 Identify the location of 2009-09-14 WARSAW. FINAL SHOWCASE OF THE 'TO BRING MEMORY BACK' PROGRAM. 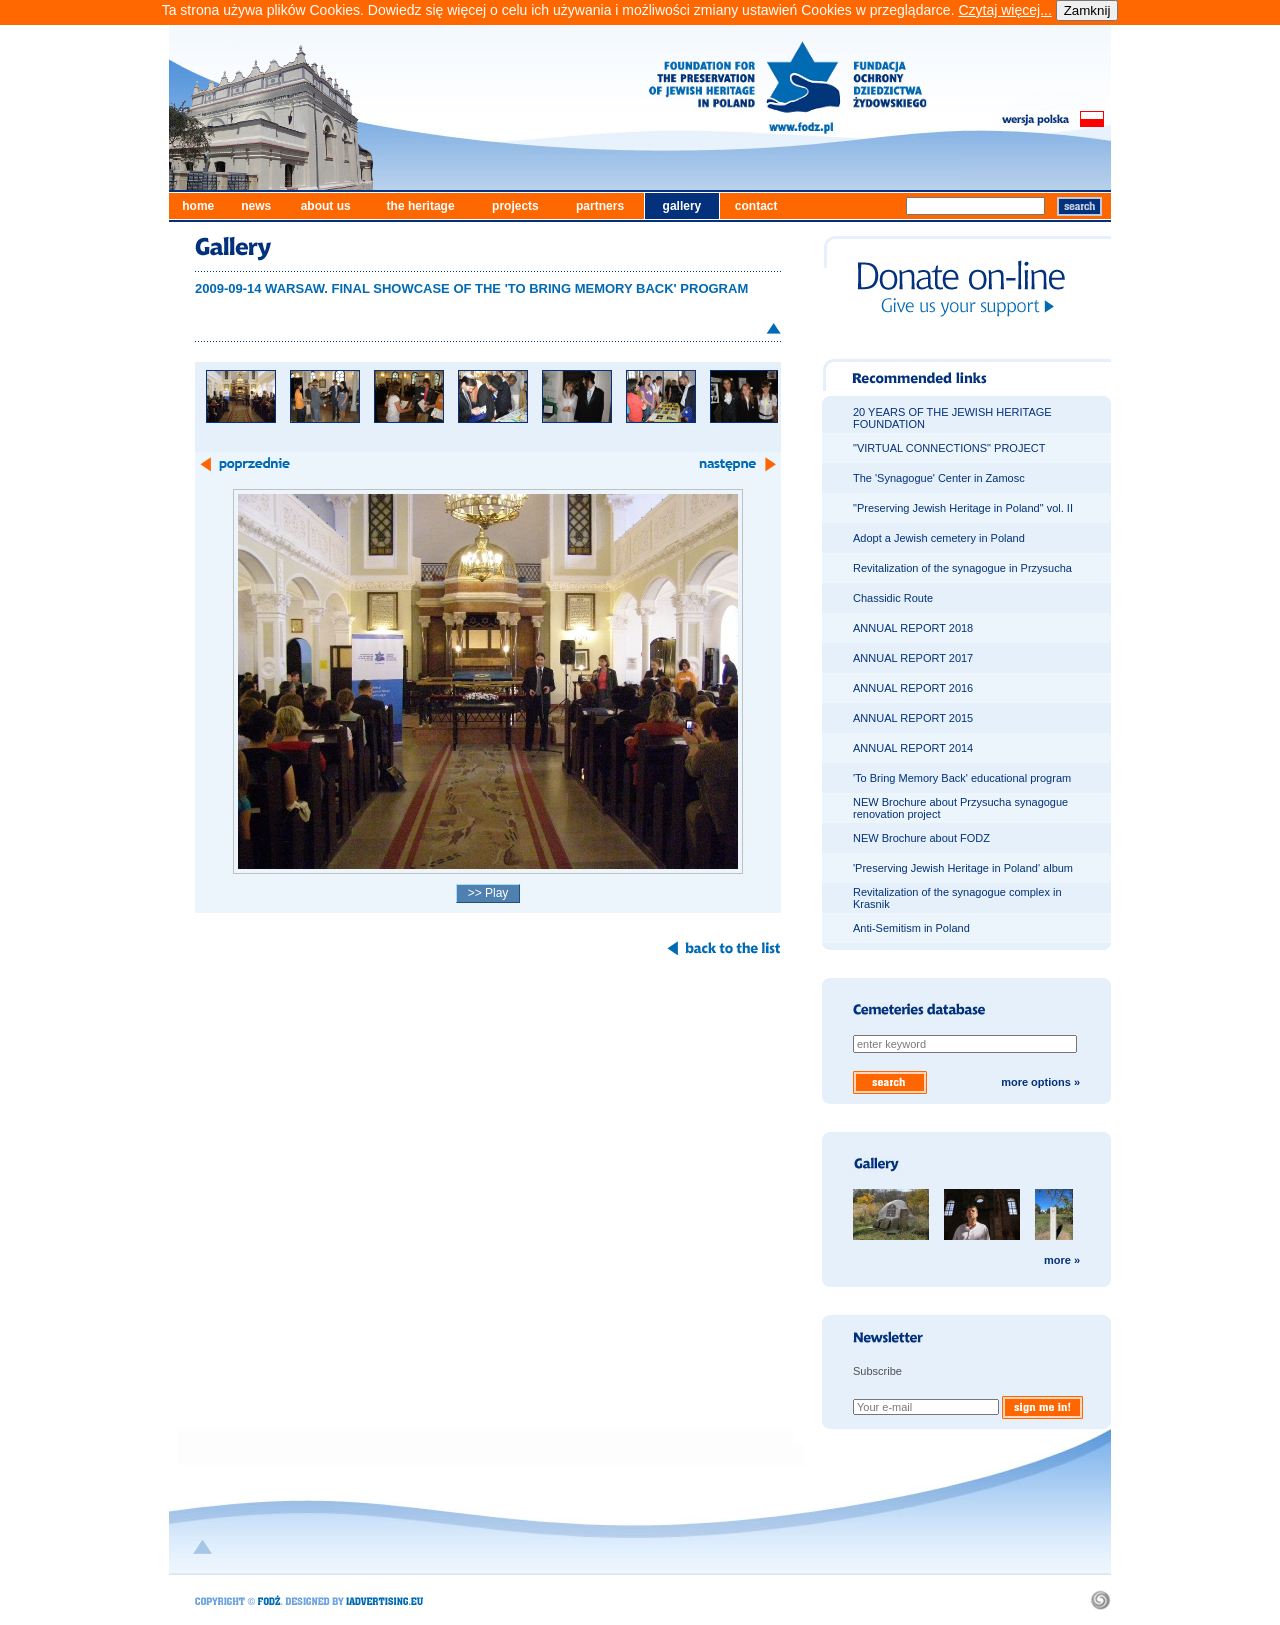
(471, 288).